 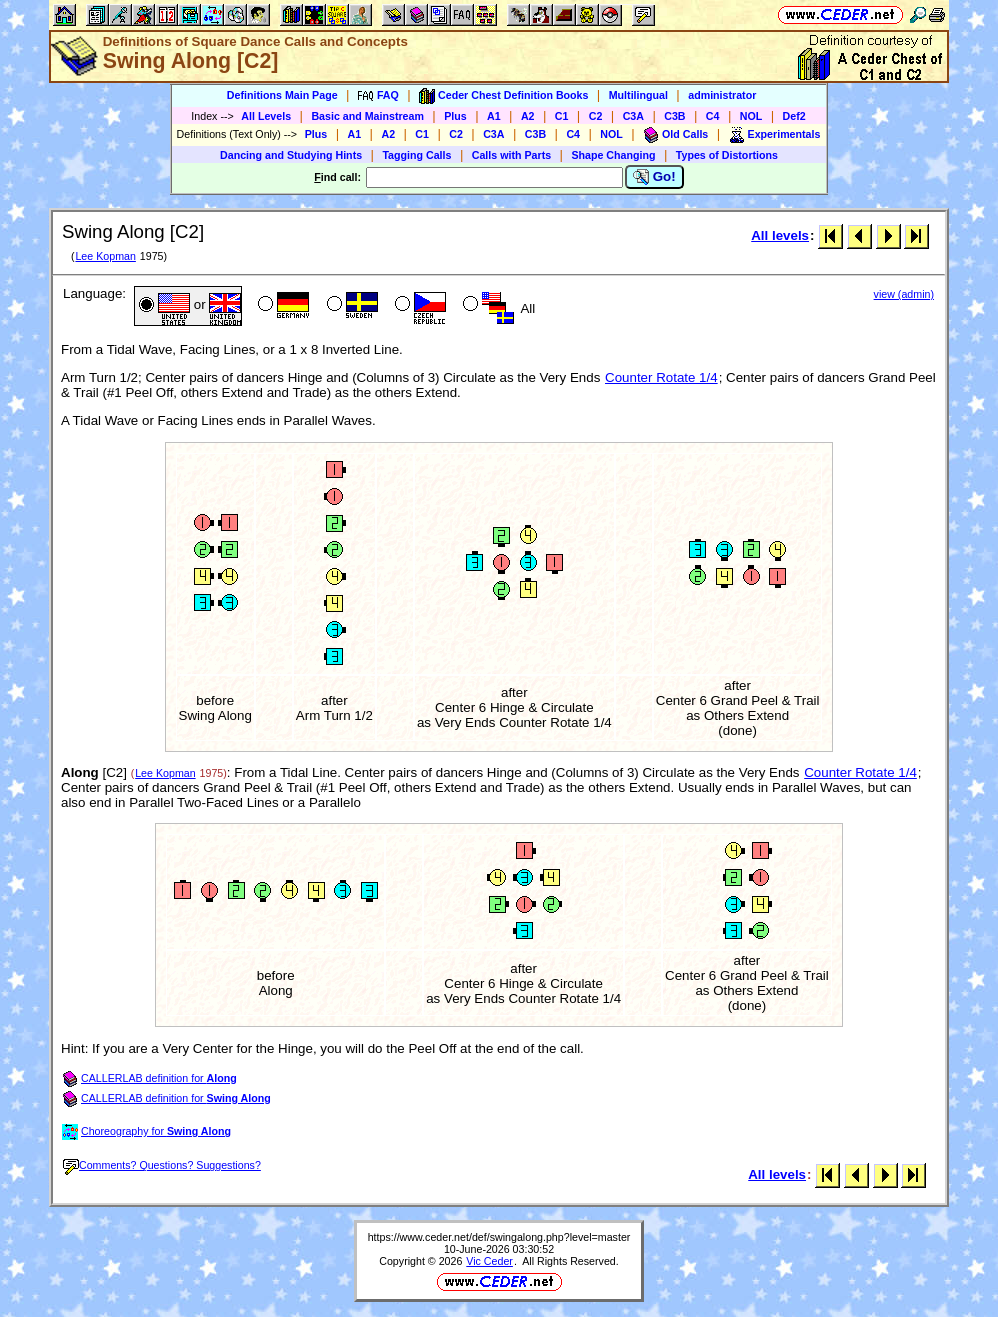 I want to click on Tagging Calls, so click(x=416, y=155).